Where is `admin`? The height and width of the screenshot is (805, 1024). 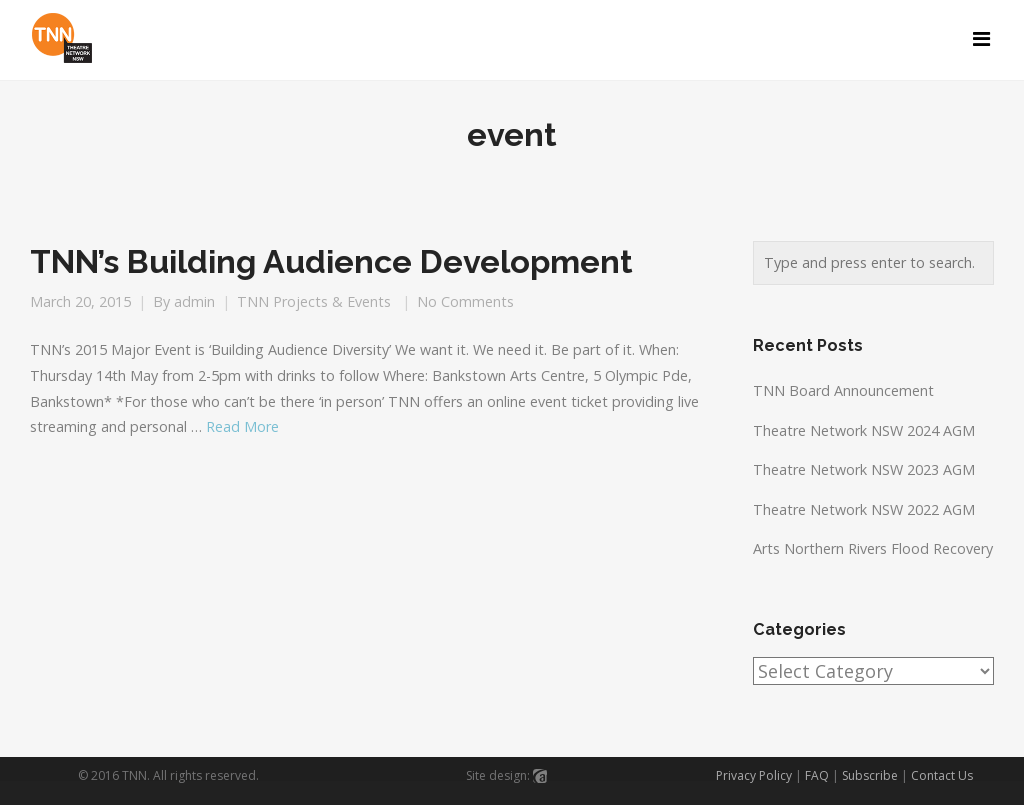
admin is located at coordinates (194, 301).